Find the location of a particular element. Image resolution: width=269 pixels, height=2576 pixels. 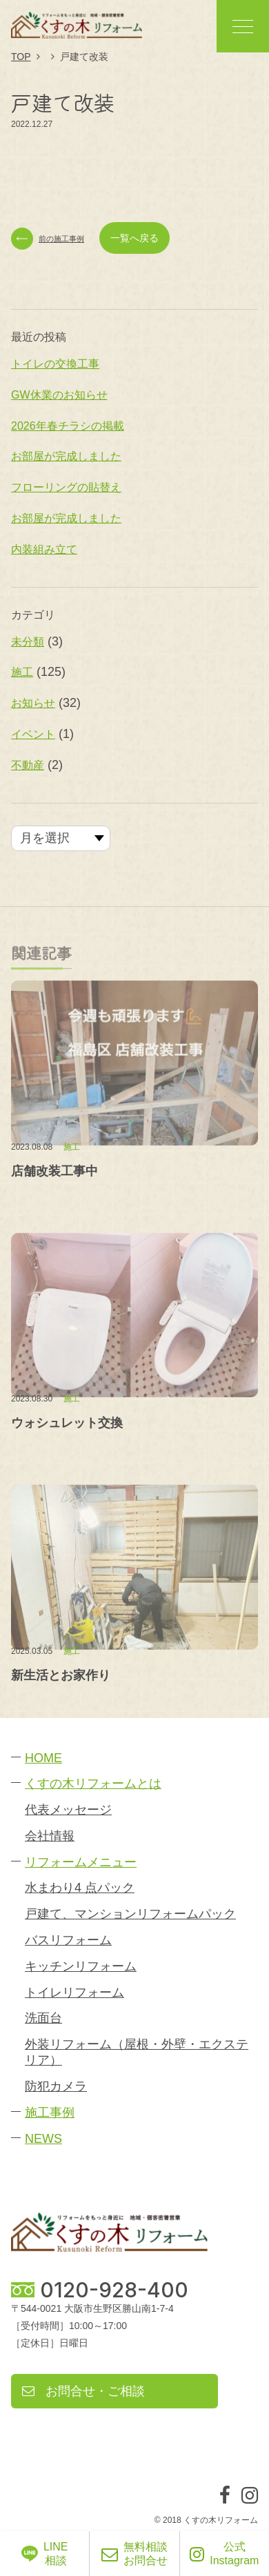

前の施工事例 is located at coordinates (47, 239).